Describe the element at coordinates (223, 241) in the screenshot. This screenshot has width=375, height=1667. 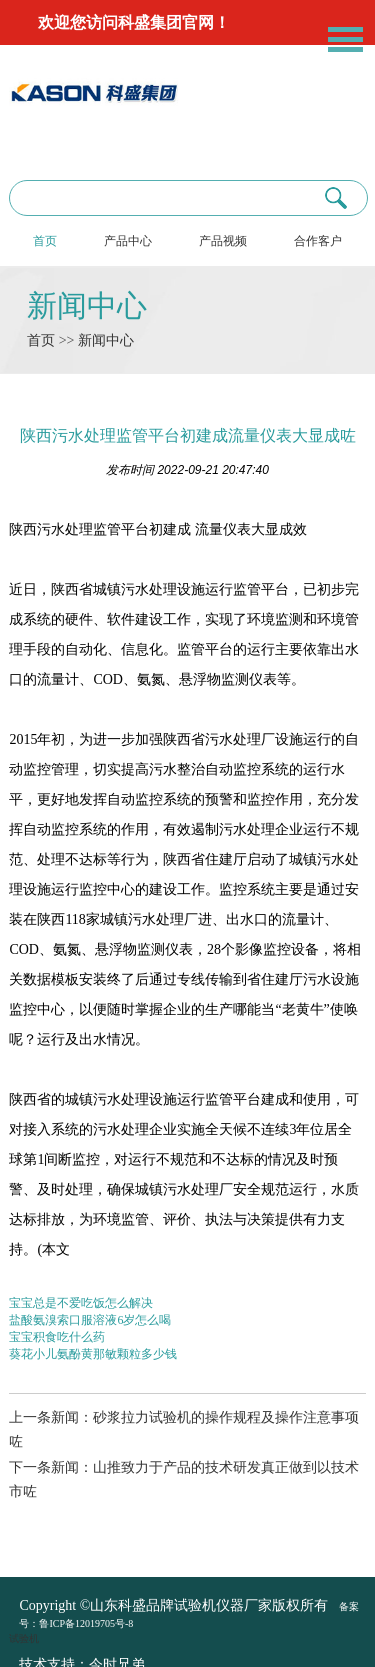
I see `产品视频` at that location.